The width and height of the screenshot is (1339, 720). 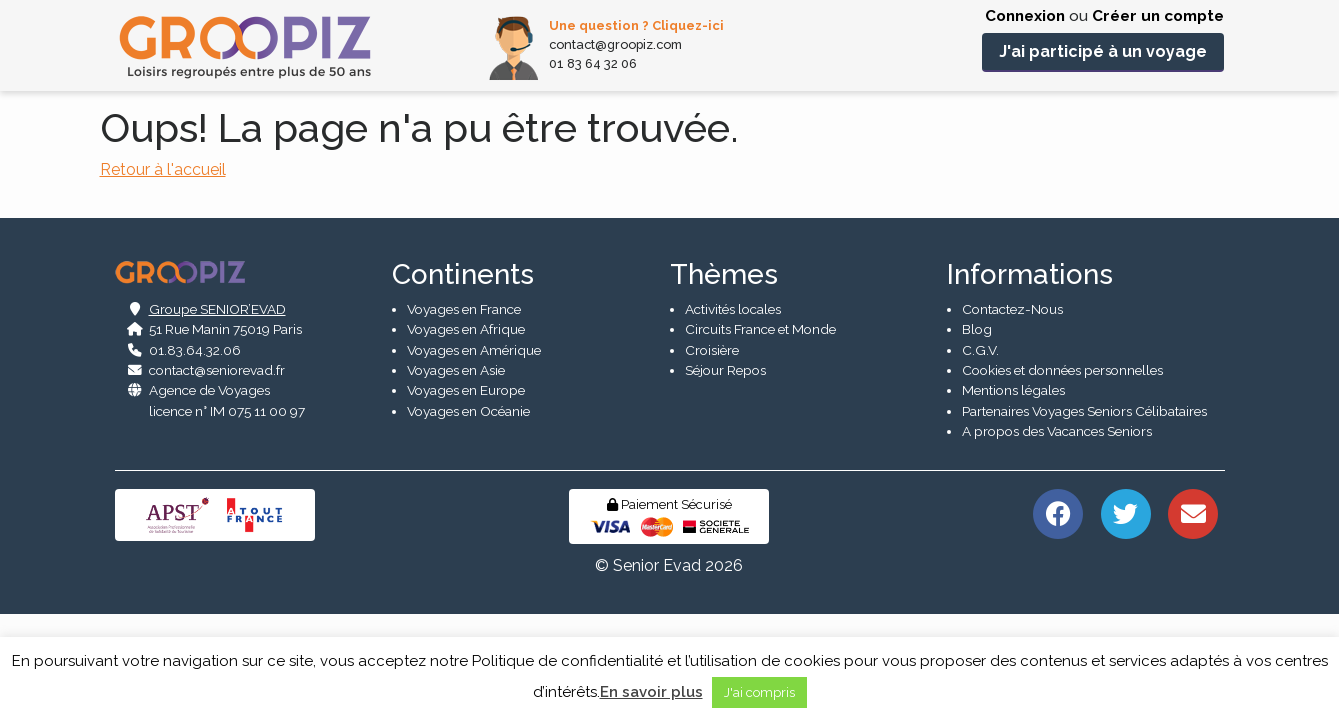 What do you see at coordinates (1062, 474) in the screenshot?
I see `Cookies et données personnelles` at bounding box center [1062, 474].